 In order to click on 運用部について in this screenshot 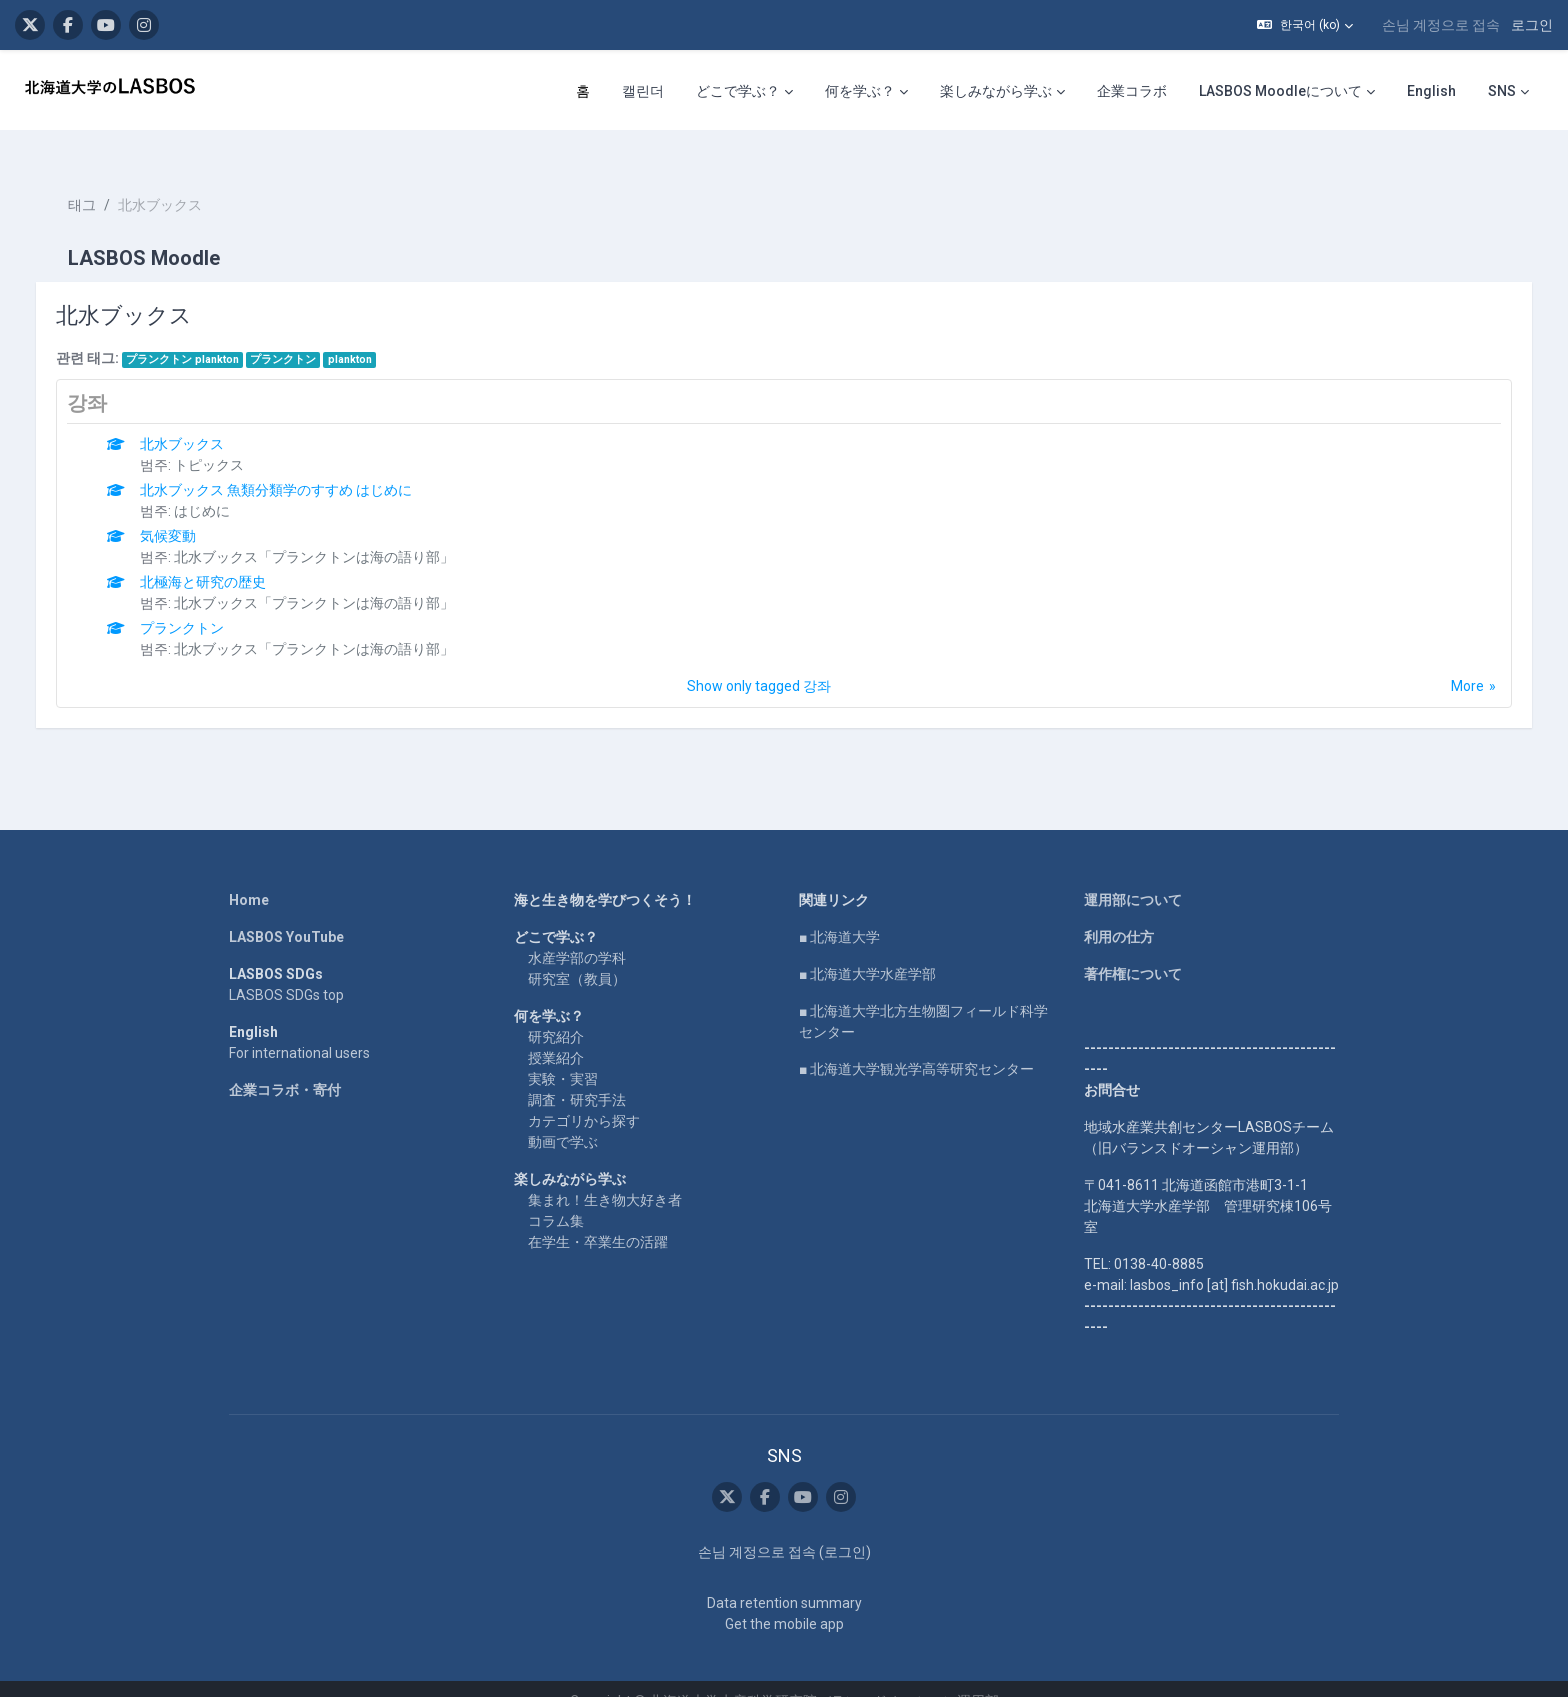, I will do `click(1133, 874)`.